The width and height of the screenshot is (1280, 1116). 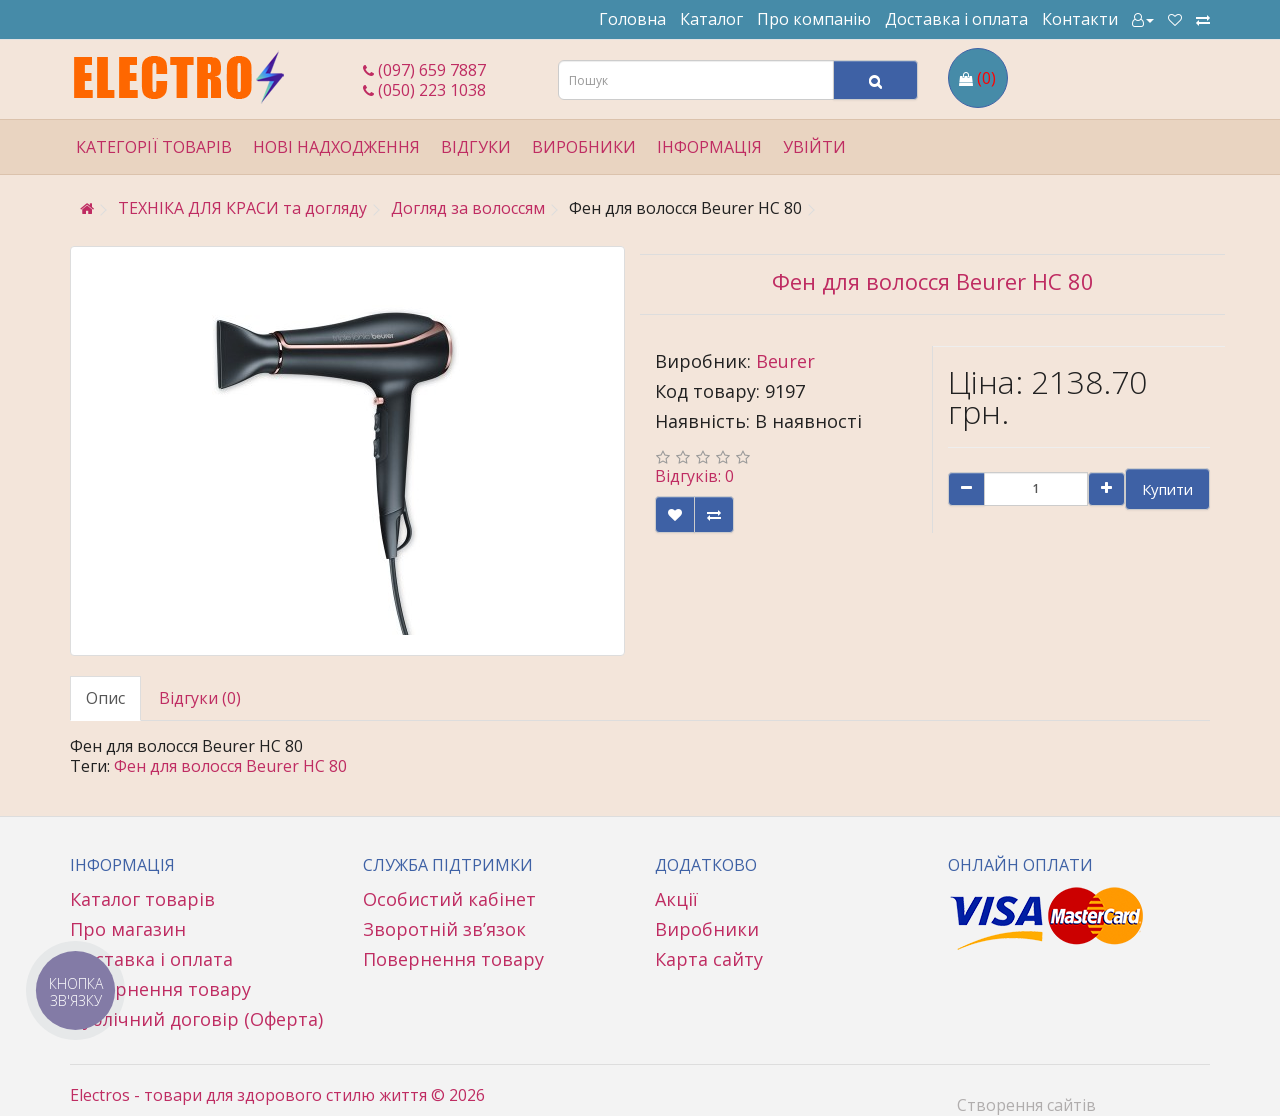 What do you see at coordinates (476, 147) in the screenshot?
I see `Відгуки` at bounding box center [476, 147].